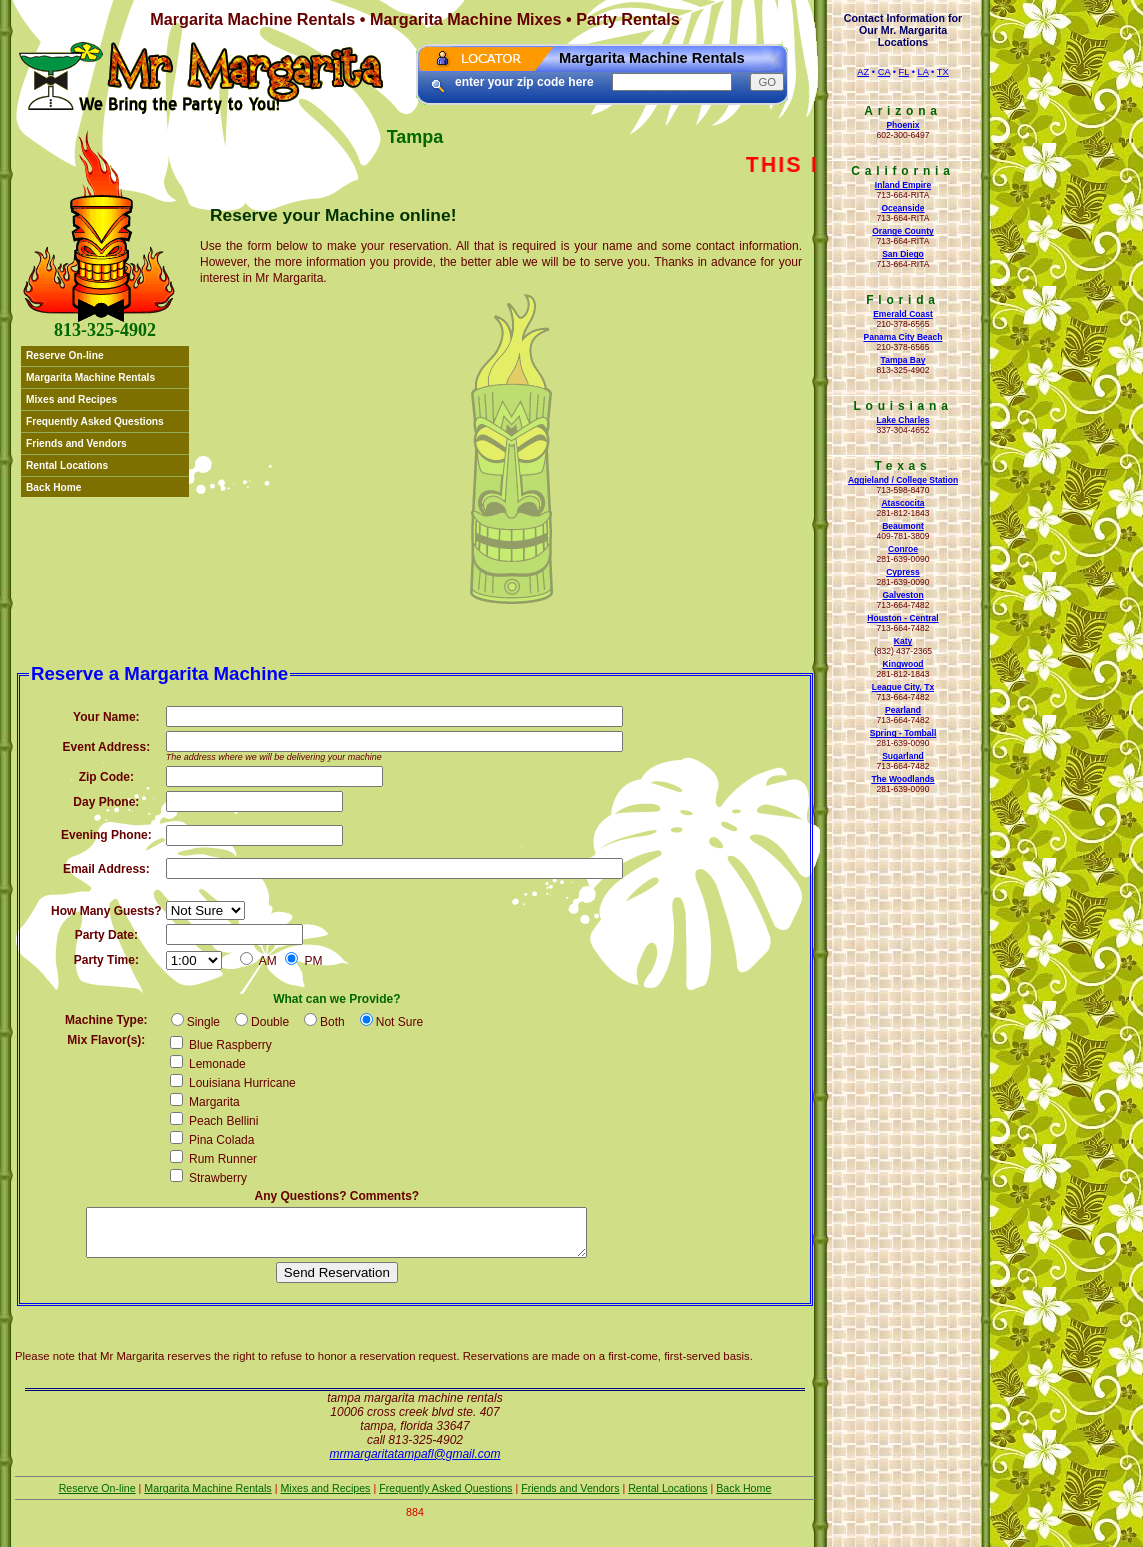  I want to click on Galveston, so click(902, 595).